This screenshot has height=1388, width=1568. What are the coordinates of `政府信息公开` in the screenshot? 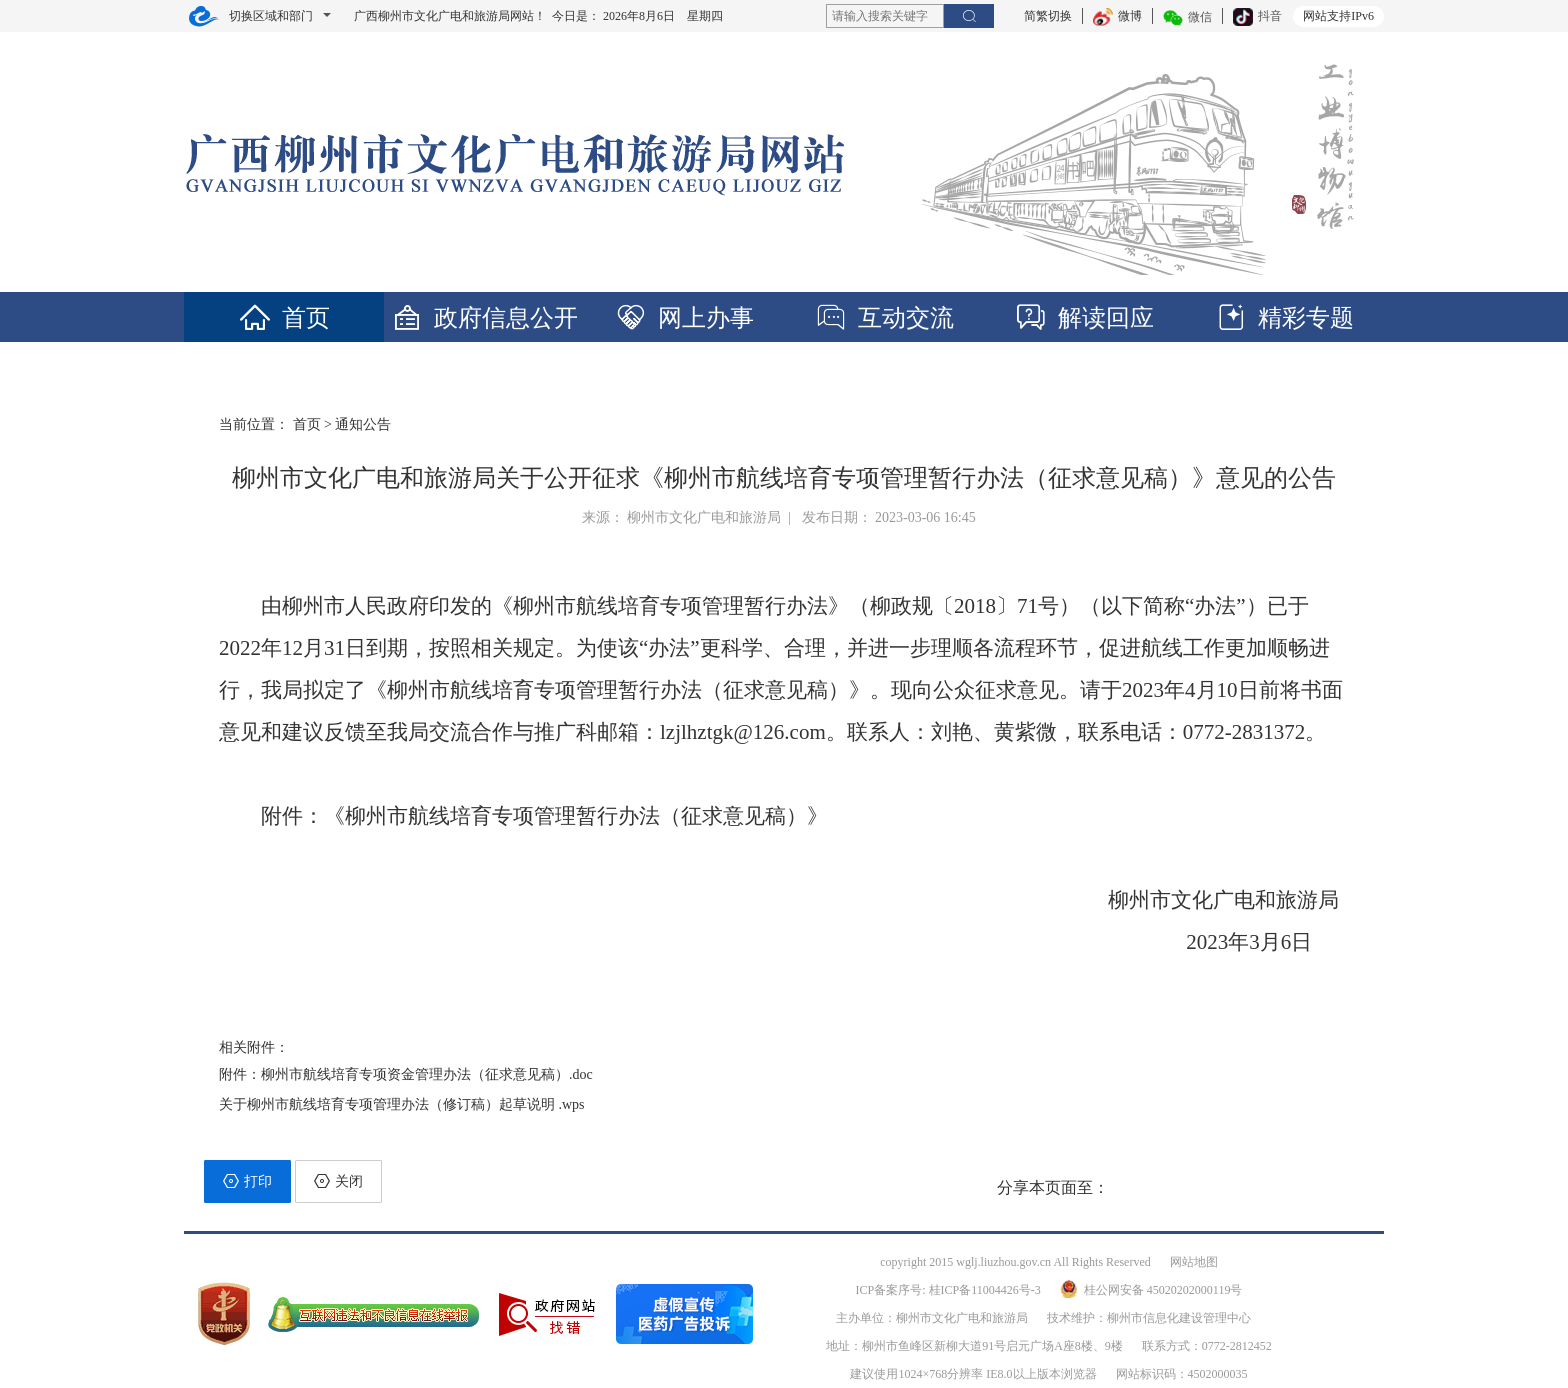 It's located at (484, 318).